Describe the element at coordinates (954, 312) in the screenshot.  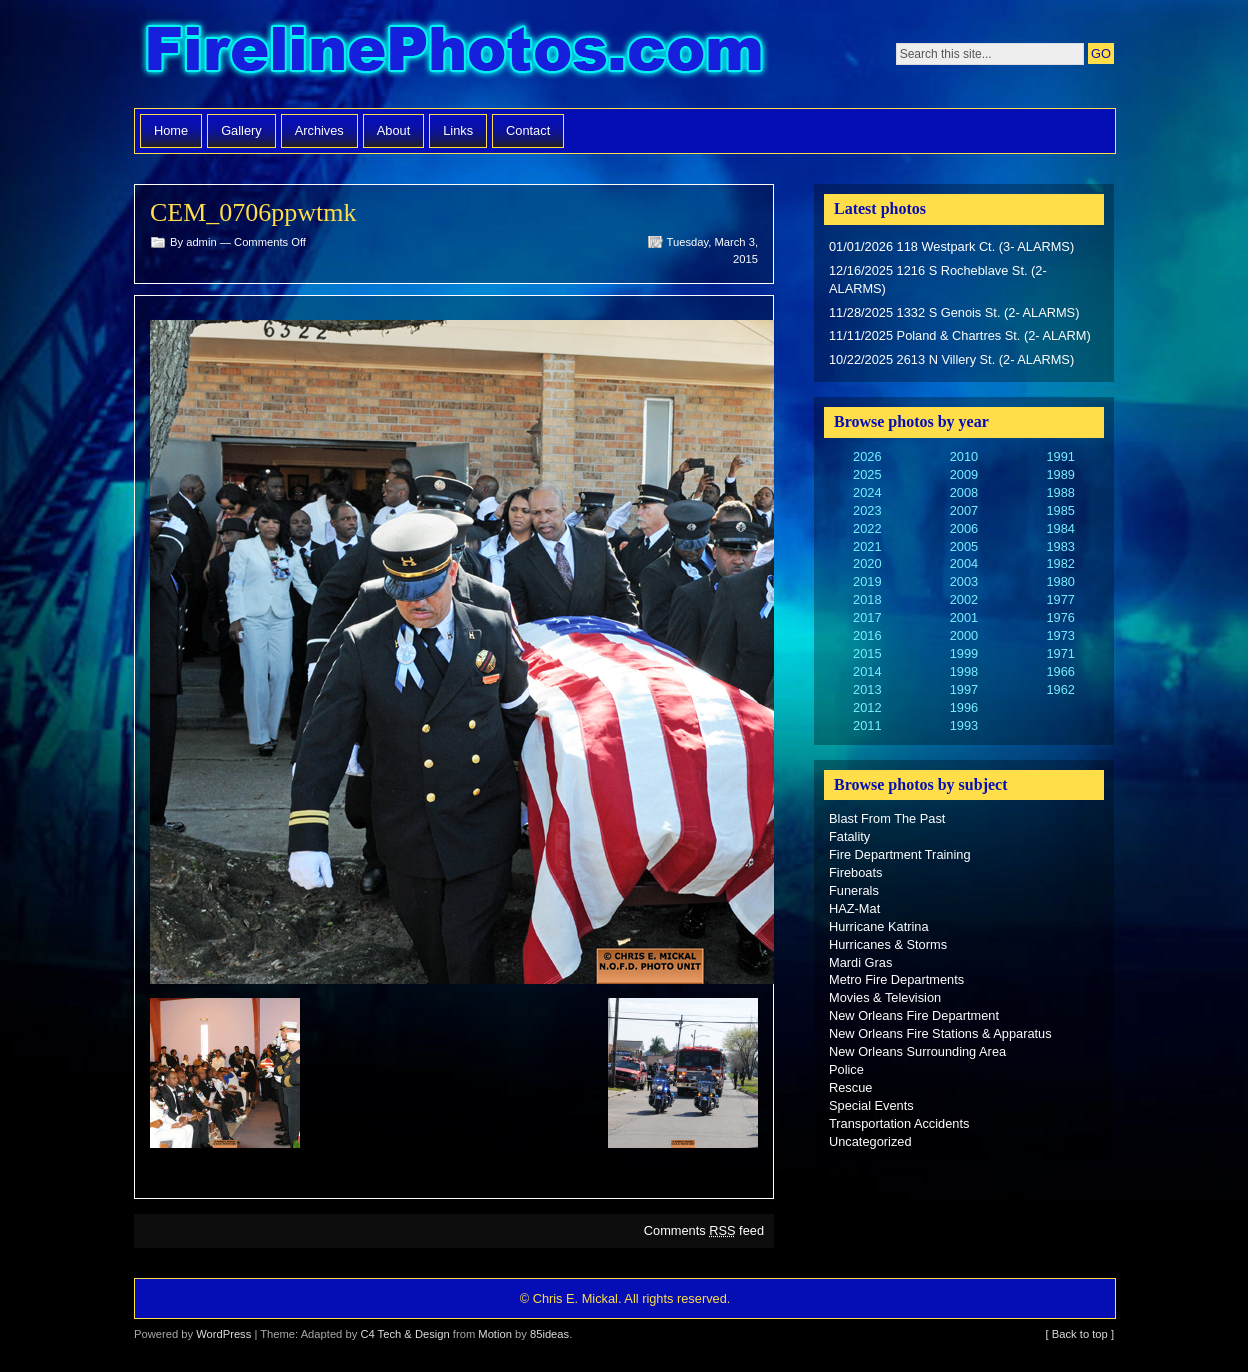
I see `11/28/2025 1332 S Genois St. (2- ALARMS)` at that location.